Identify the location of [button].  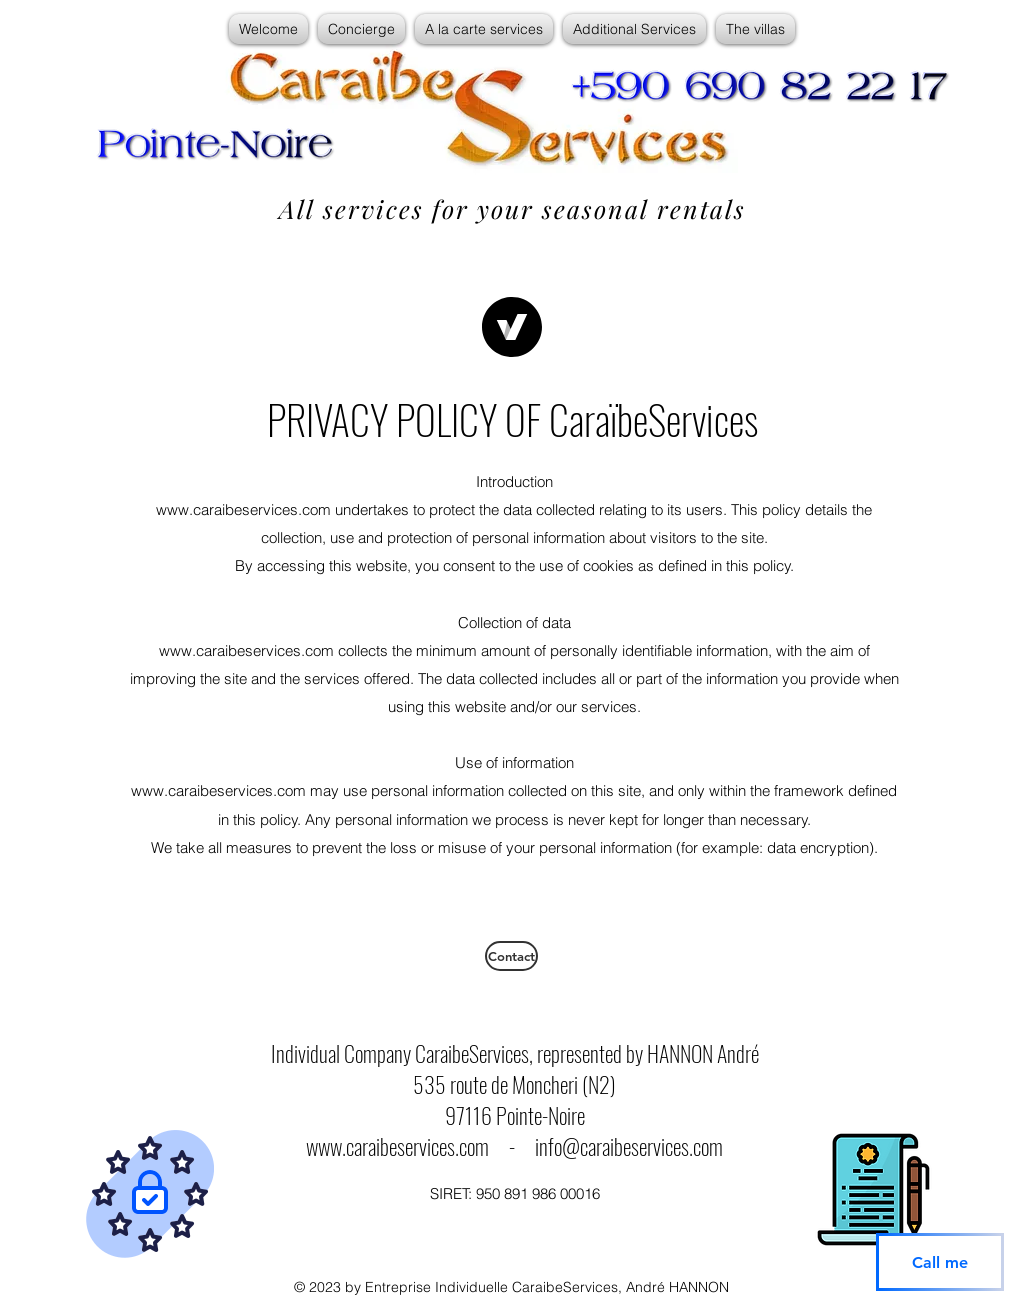
(361, 29).